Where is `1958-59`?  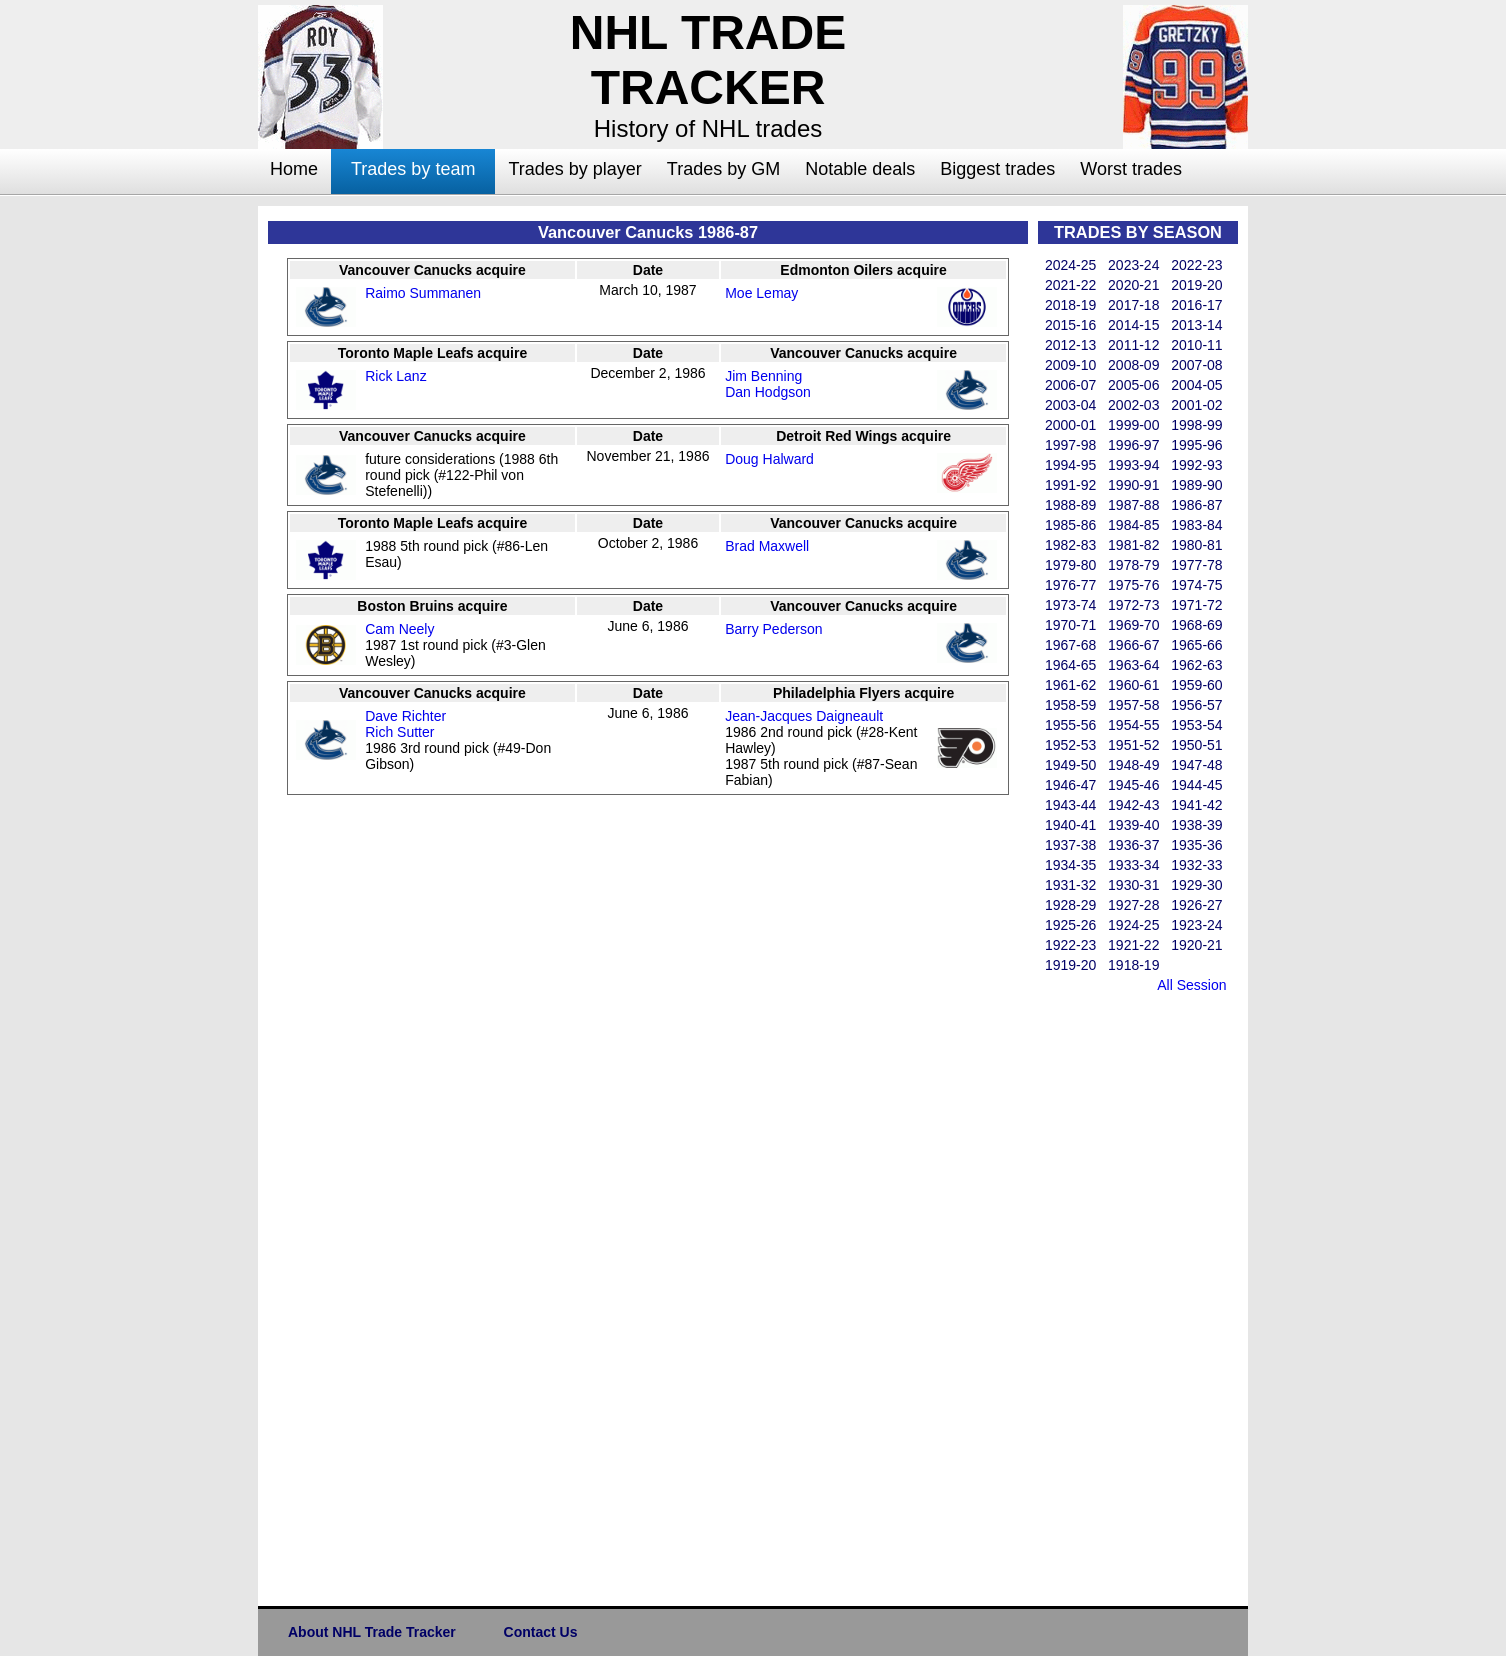 1958-59 is located at coordinates (1070, 705).